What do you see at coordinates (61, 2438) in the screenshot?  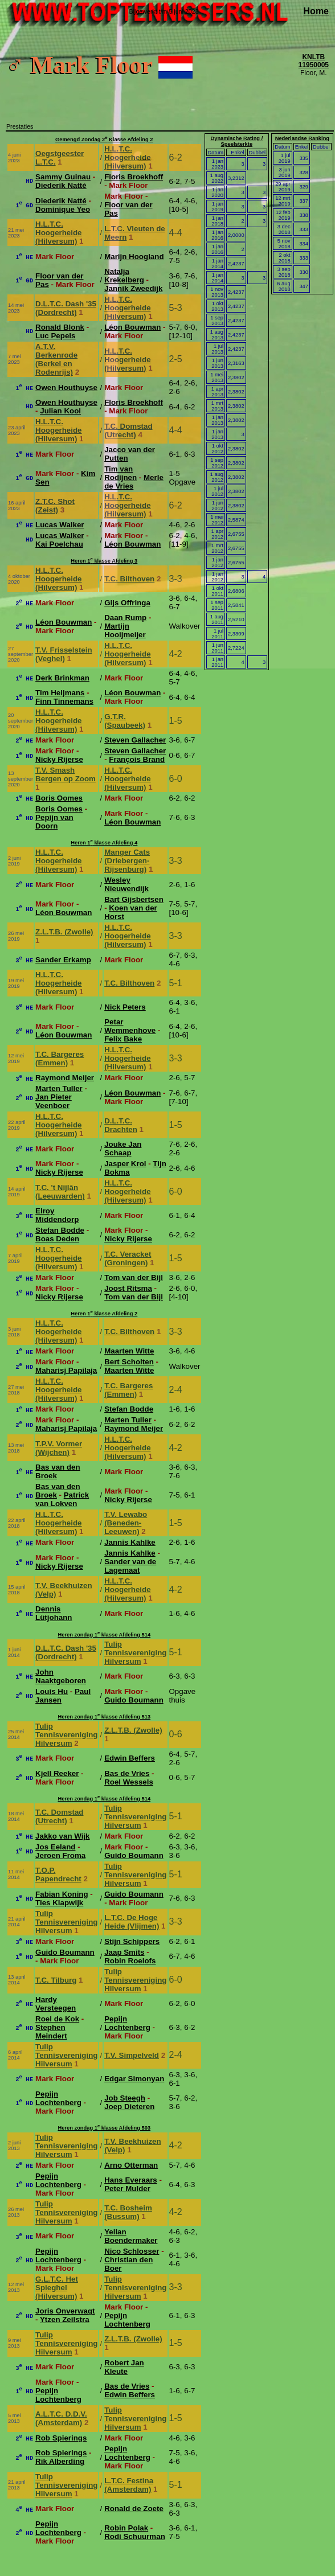 I see `Rob Spierings` at bounding box center [61, 2438].